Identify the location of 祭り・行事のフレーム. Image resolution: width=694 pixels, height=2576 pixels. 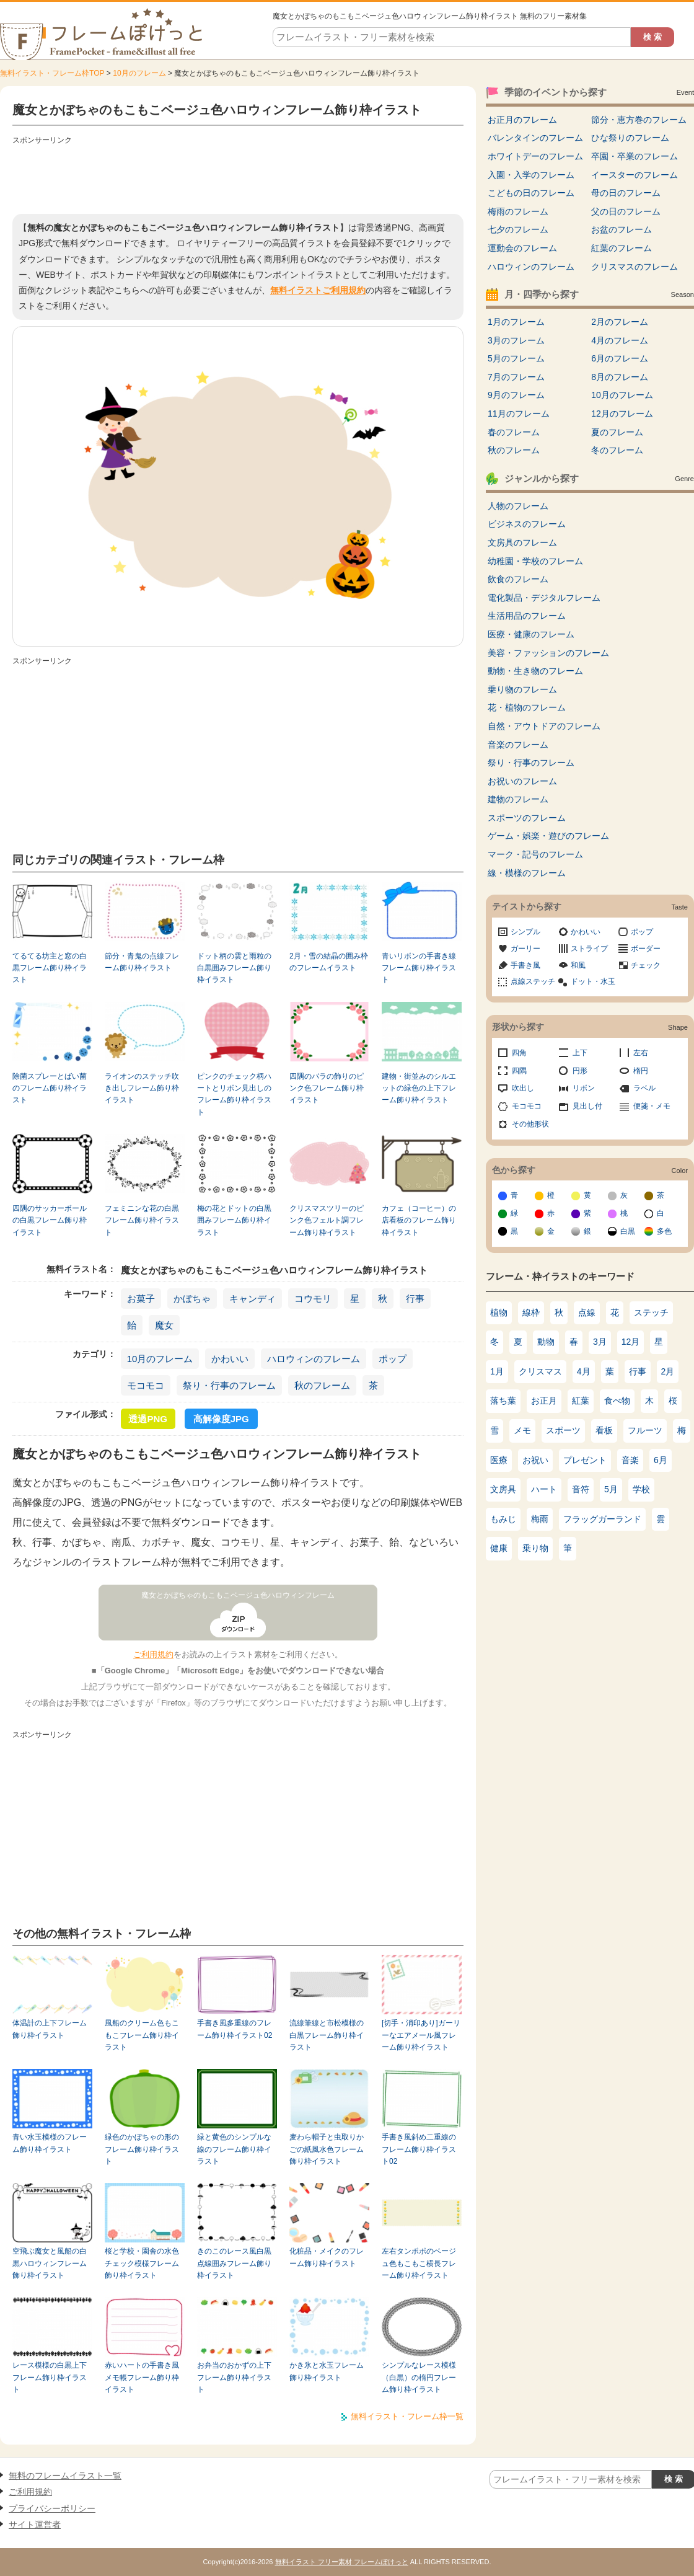
(229, 1385).